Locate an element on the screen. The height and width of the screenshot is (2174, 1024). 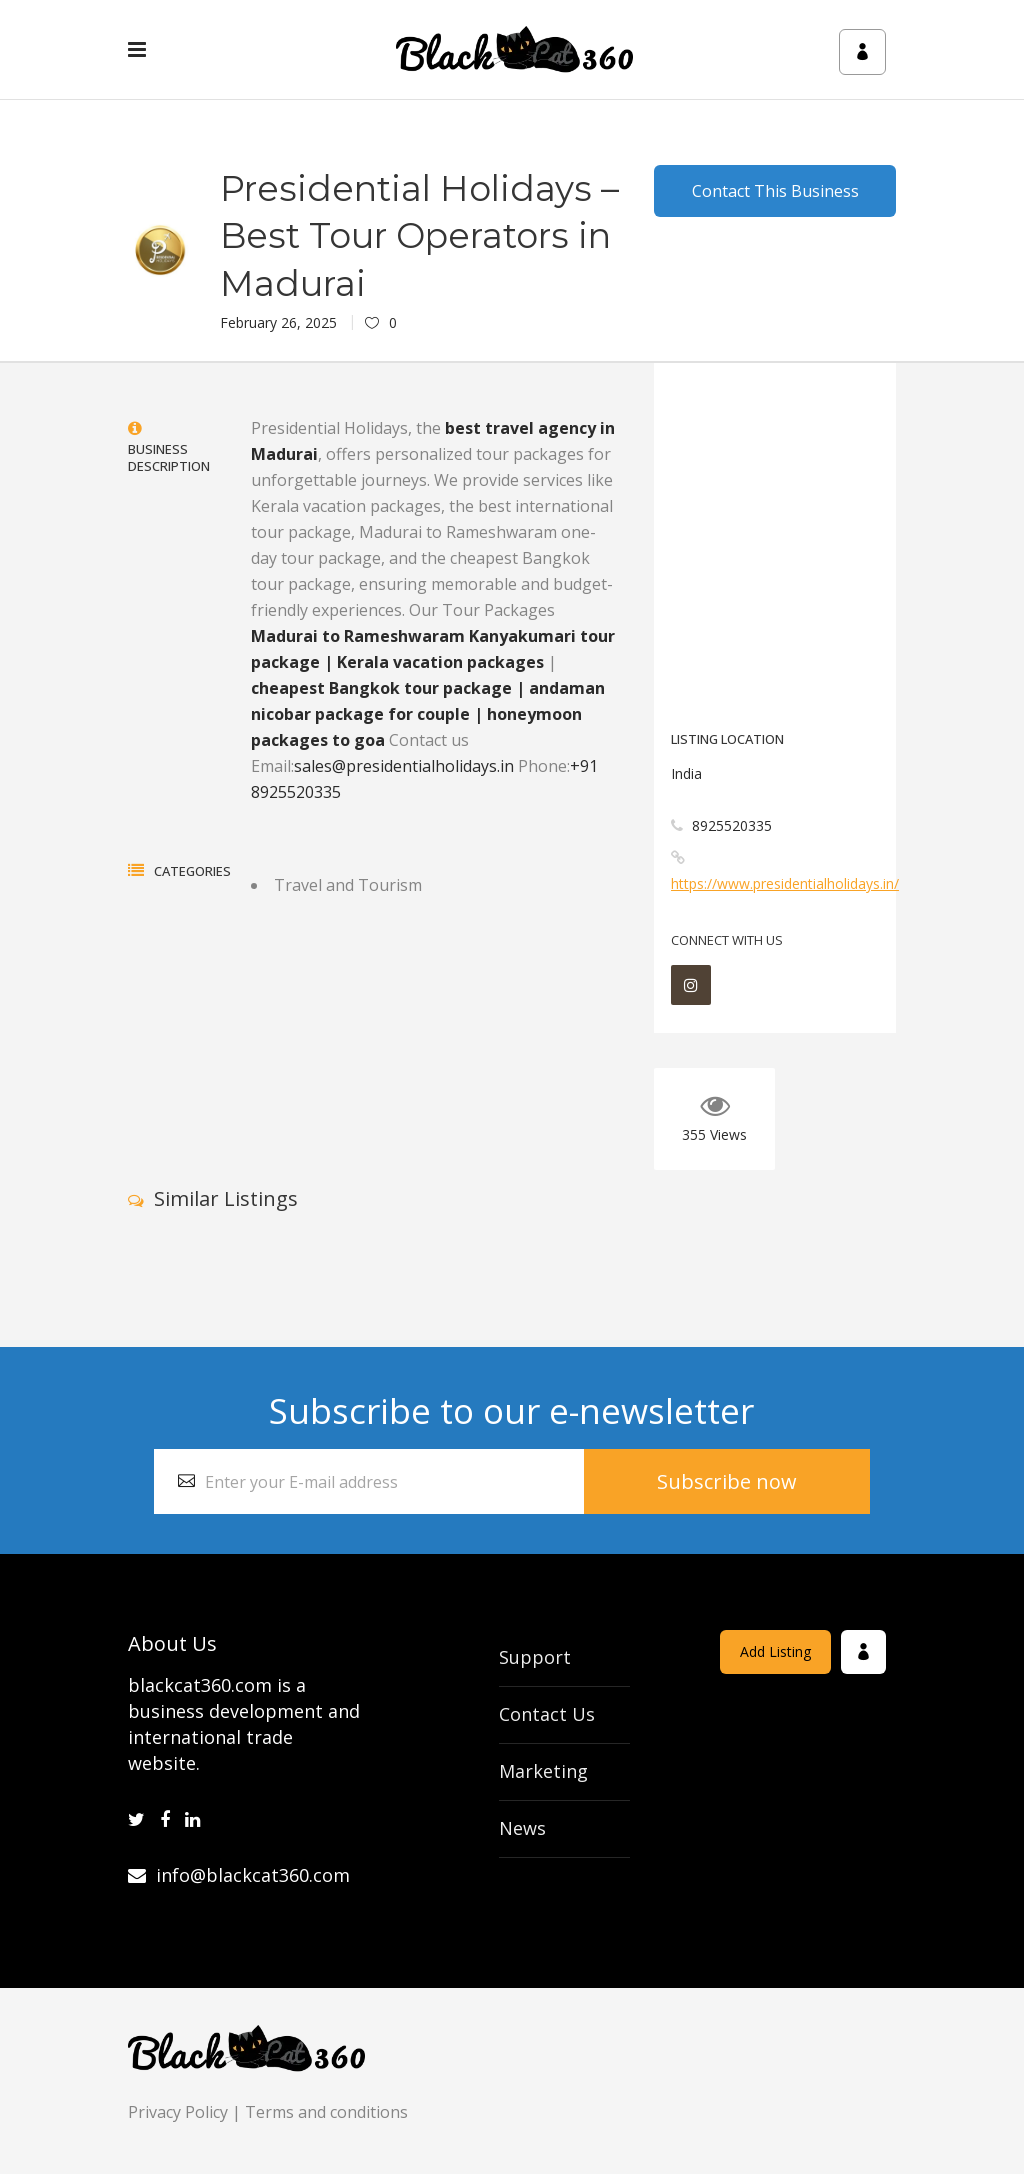
Terms and conditions is located at coordinates (326, 2112).